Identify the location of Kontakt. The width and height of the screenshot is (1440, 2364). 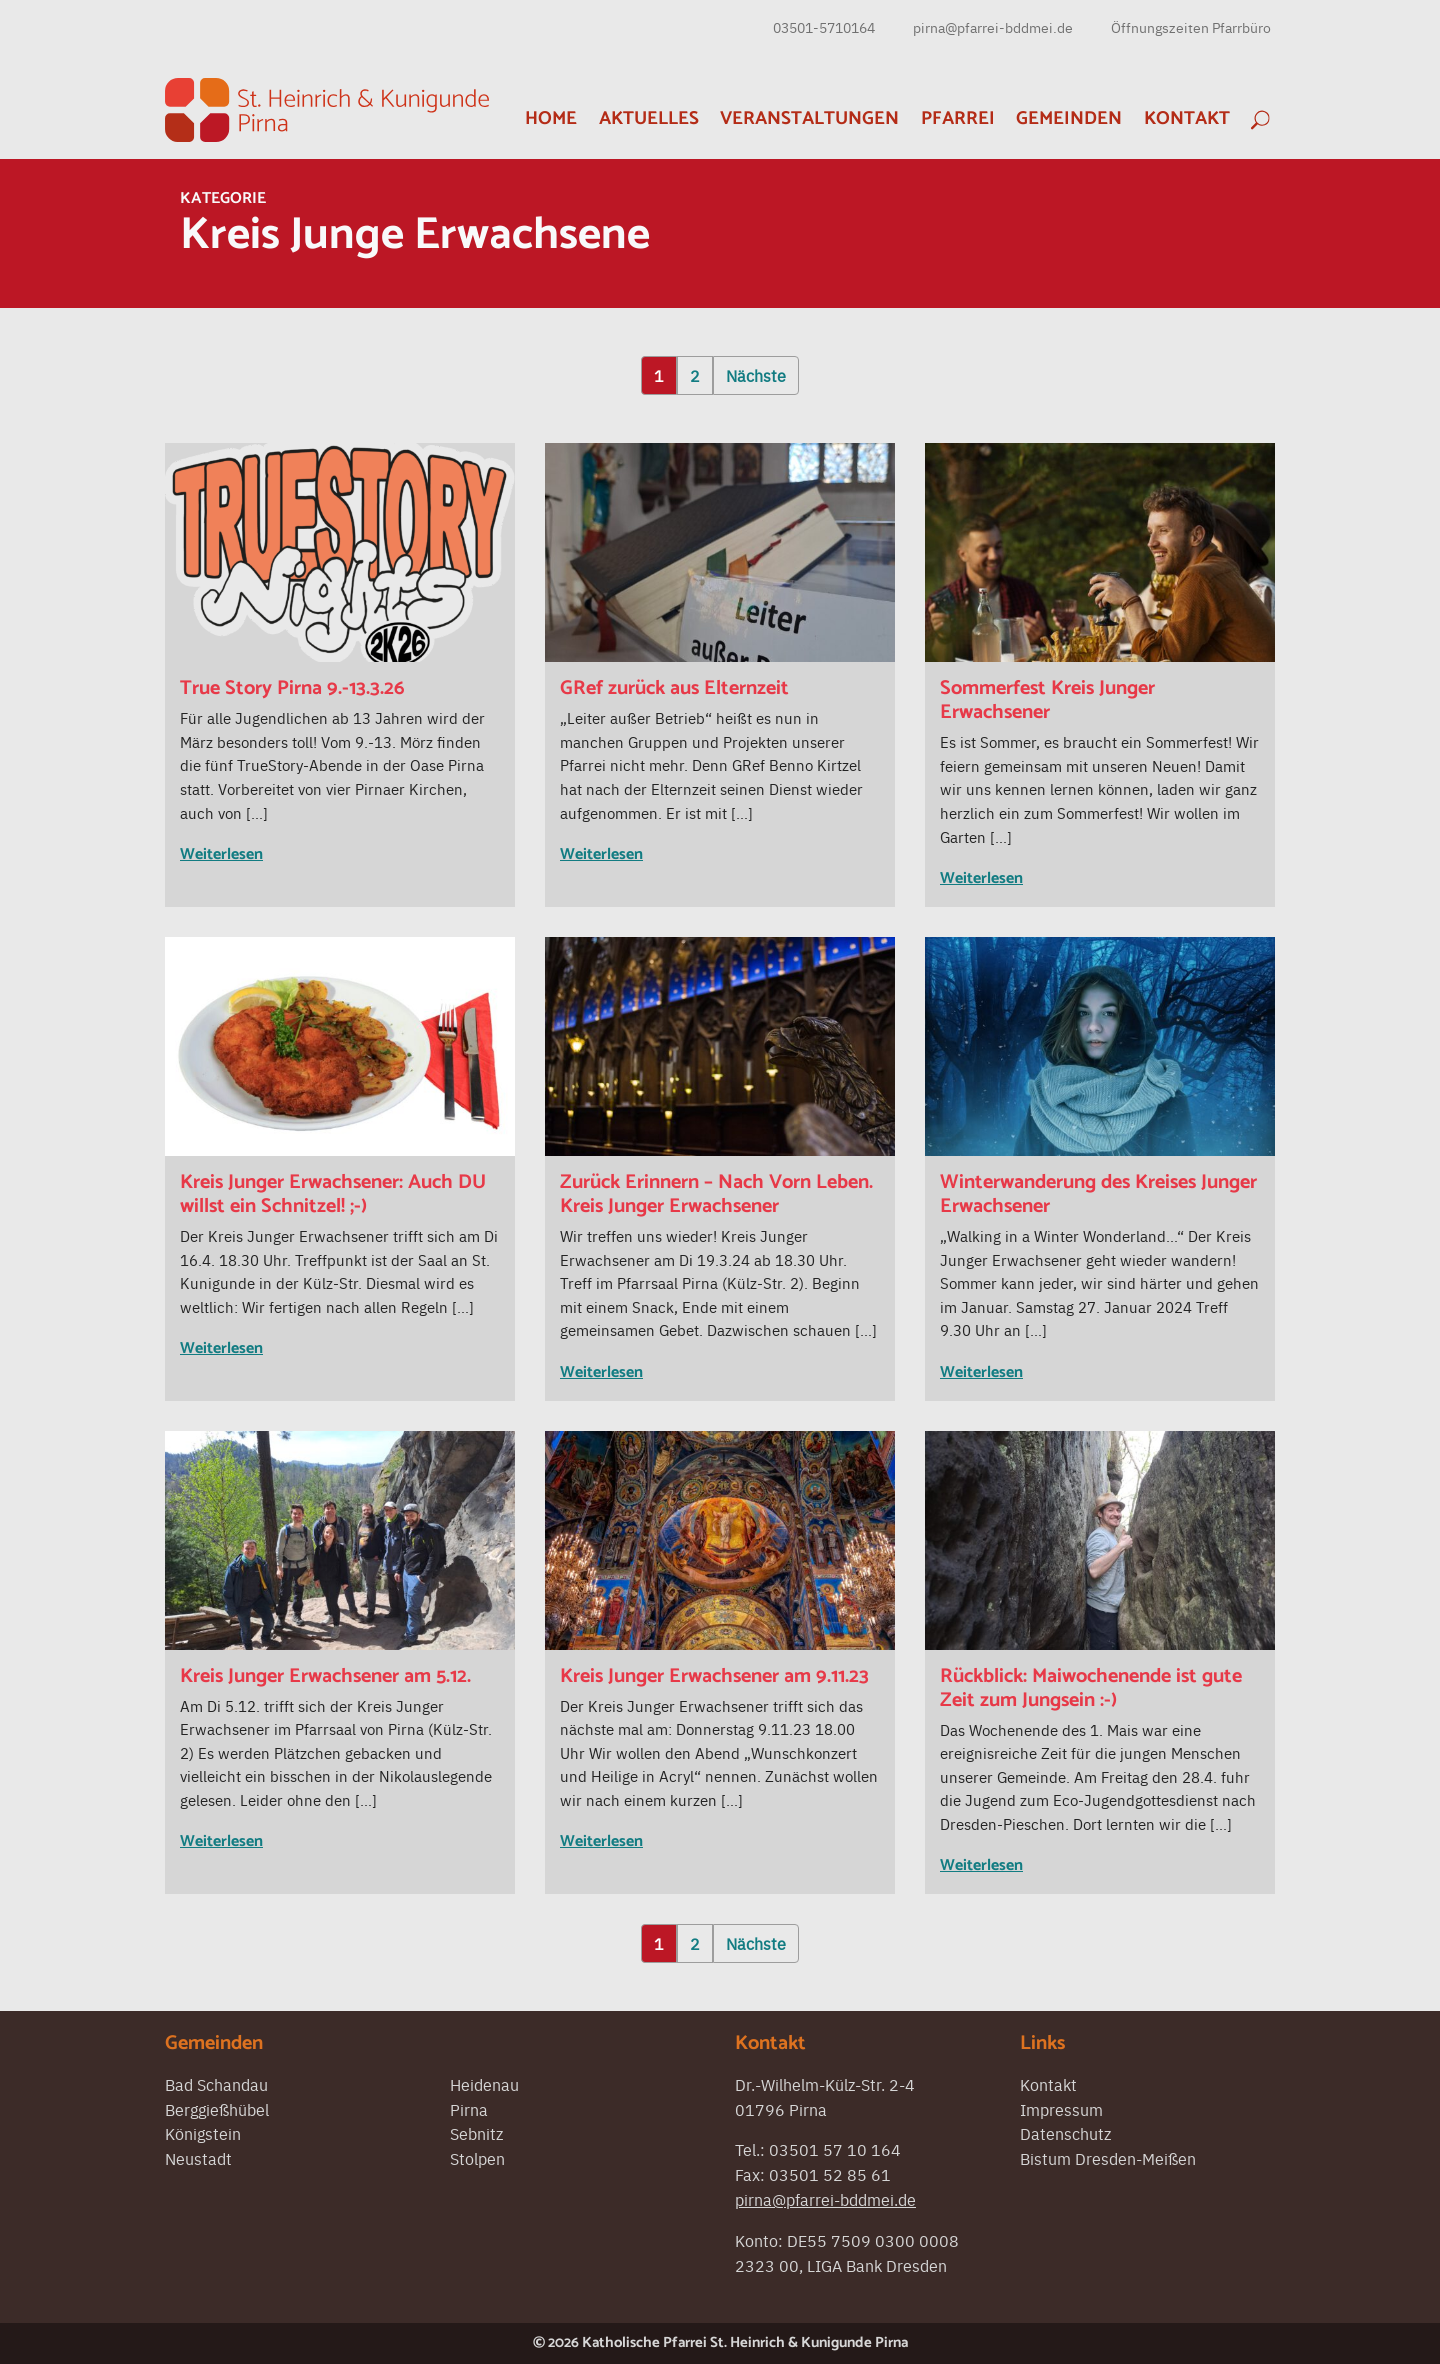
(1187, 118).